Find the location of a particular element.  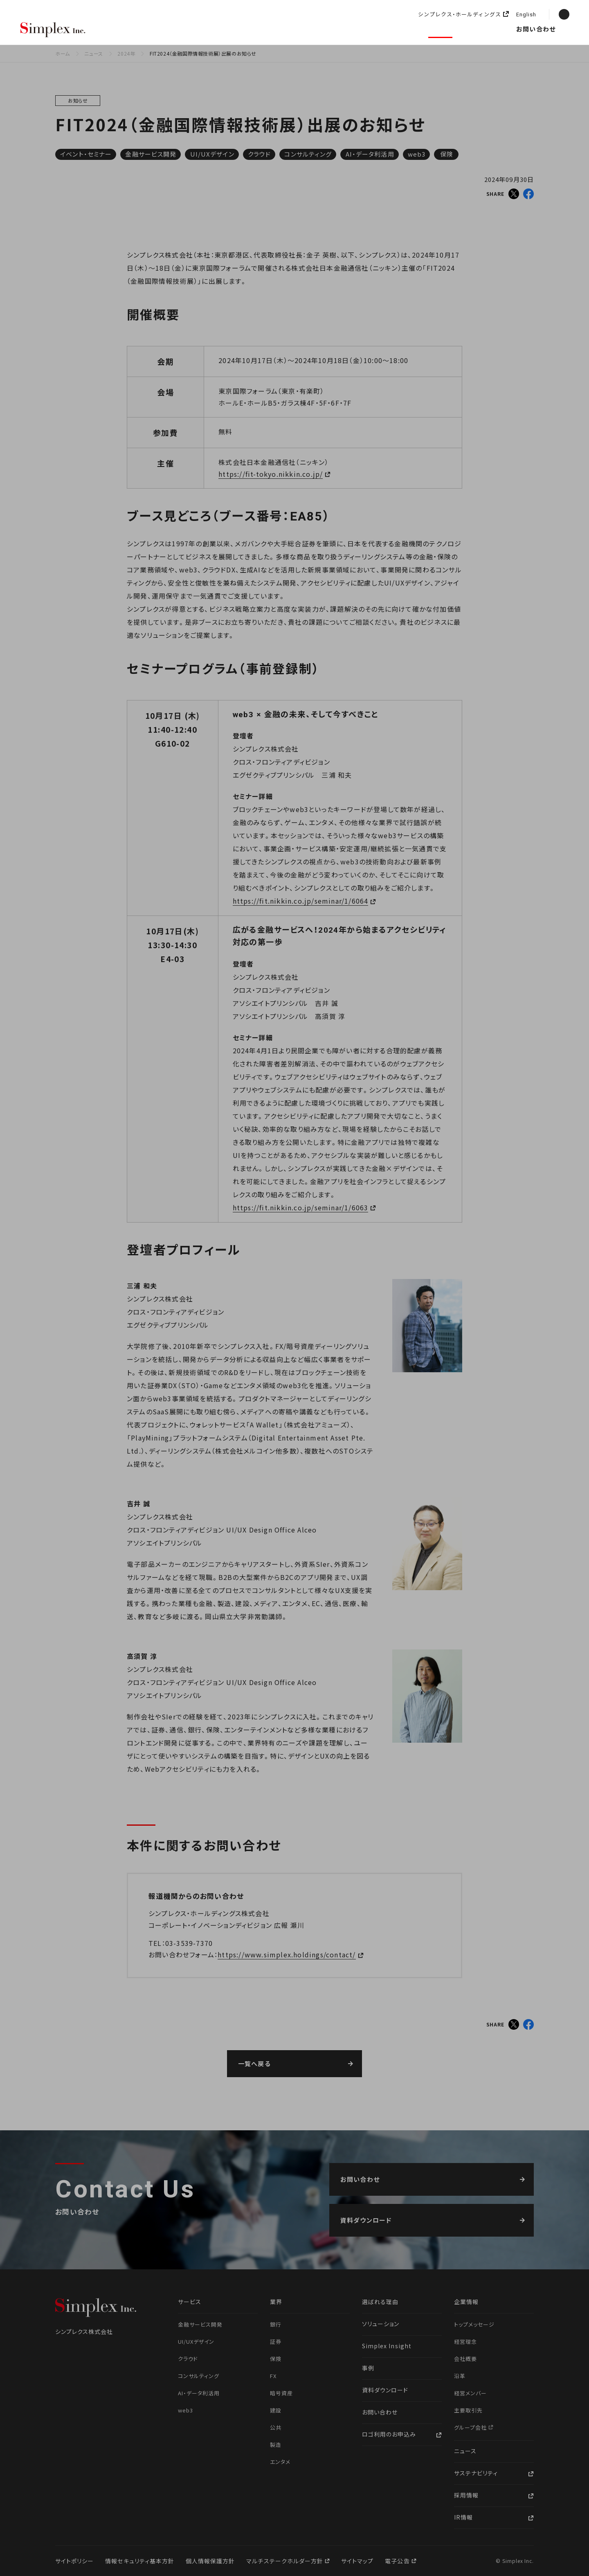

ホーム is located at coordinates (62, 53).